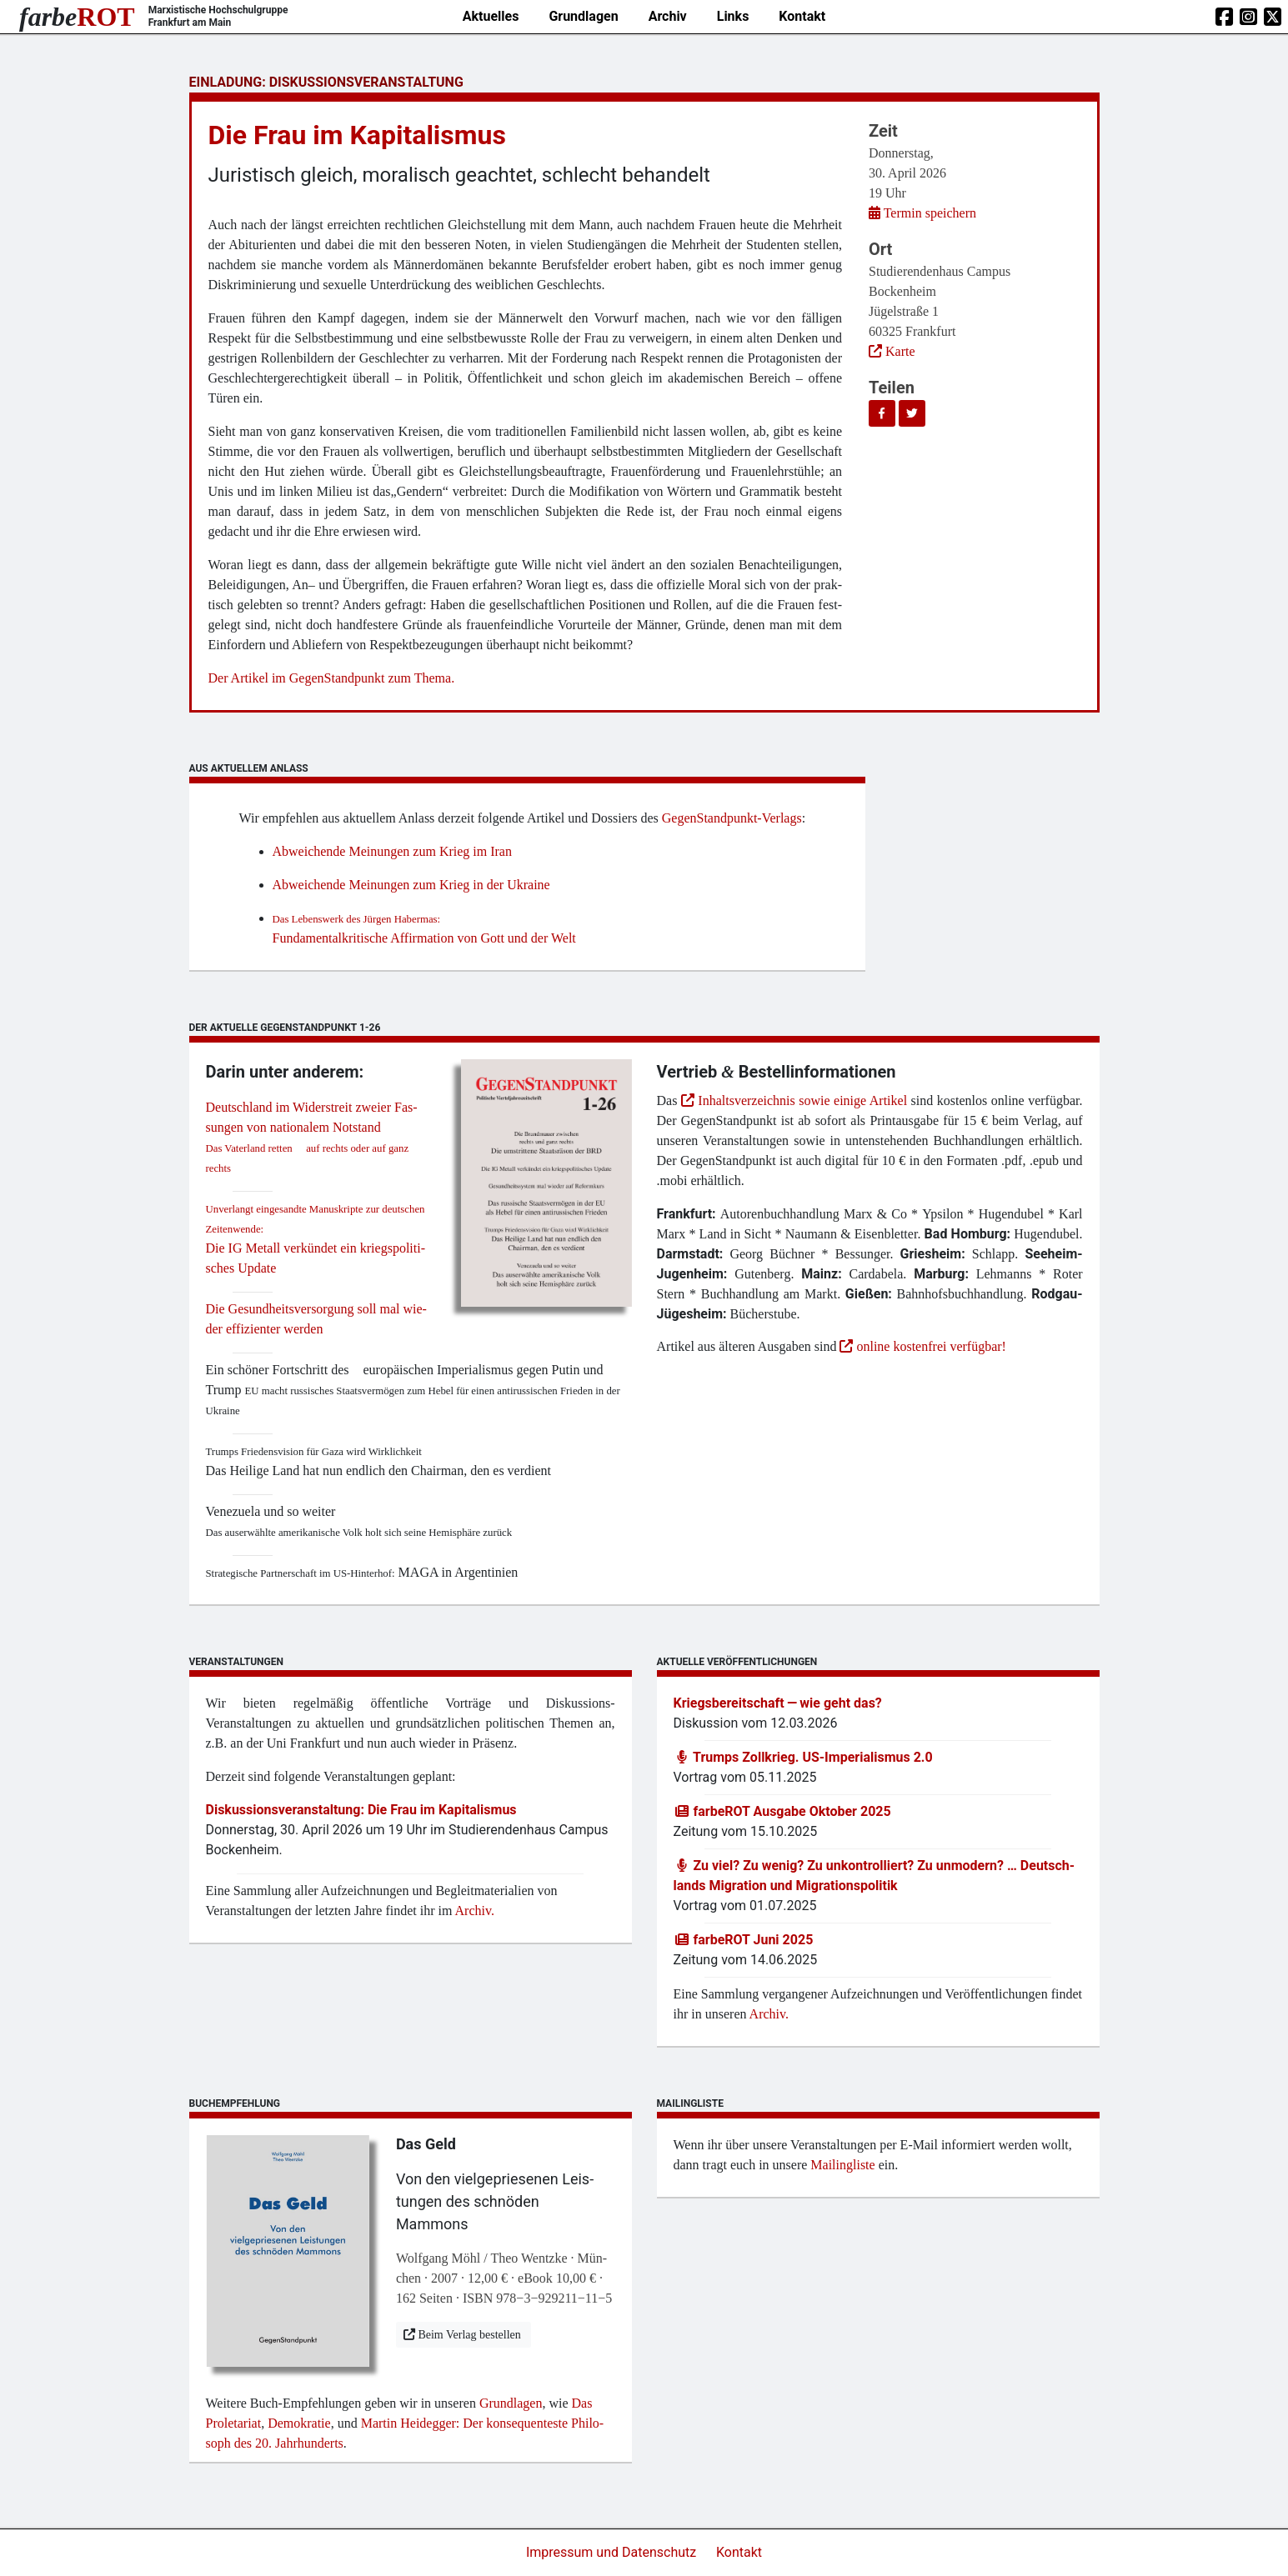 This screenshot has height=2576, width=1288. Describe the element at coordinates (474, 1910) in the screenshot. I see `Archiv.` at that location.